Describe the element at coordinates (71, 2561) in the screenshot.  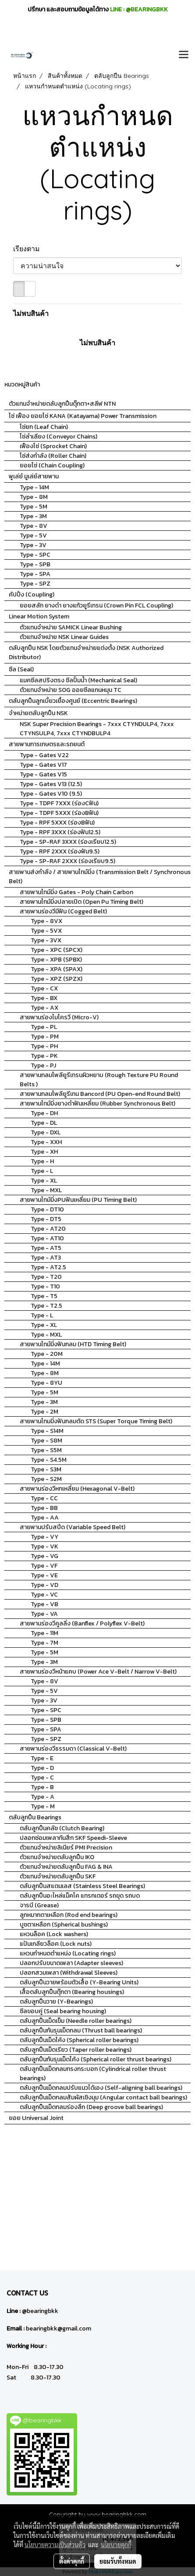
I see `ตั้งค่าคุกกี้` at that location.